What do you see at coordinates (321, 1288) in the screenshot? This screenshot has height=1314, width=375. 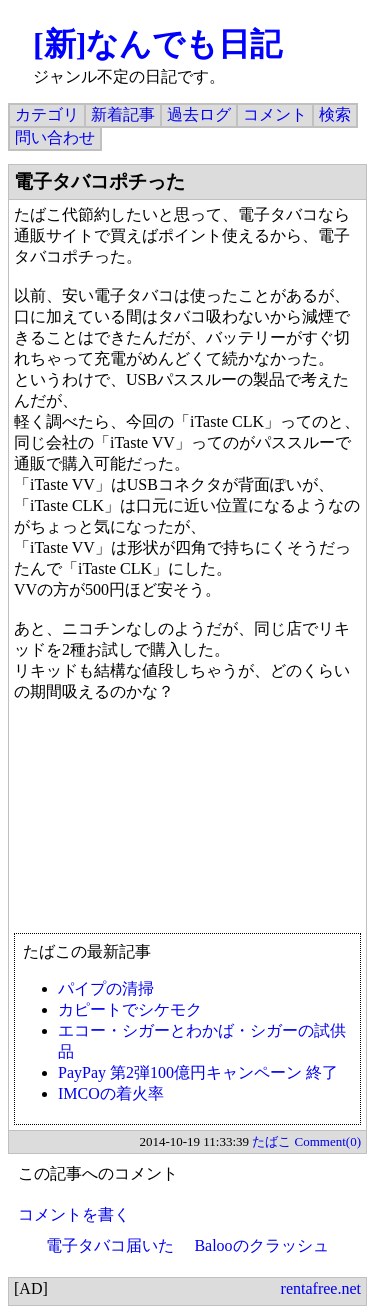 I see `rentafree.net` at bounding box center [321, 1288].